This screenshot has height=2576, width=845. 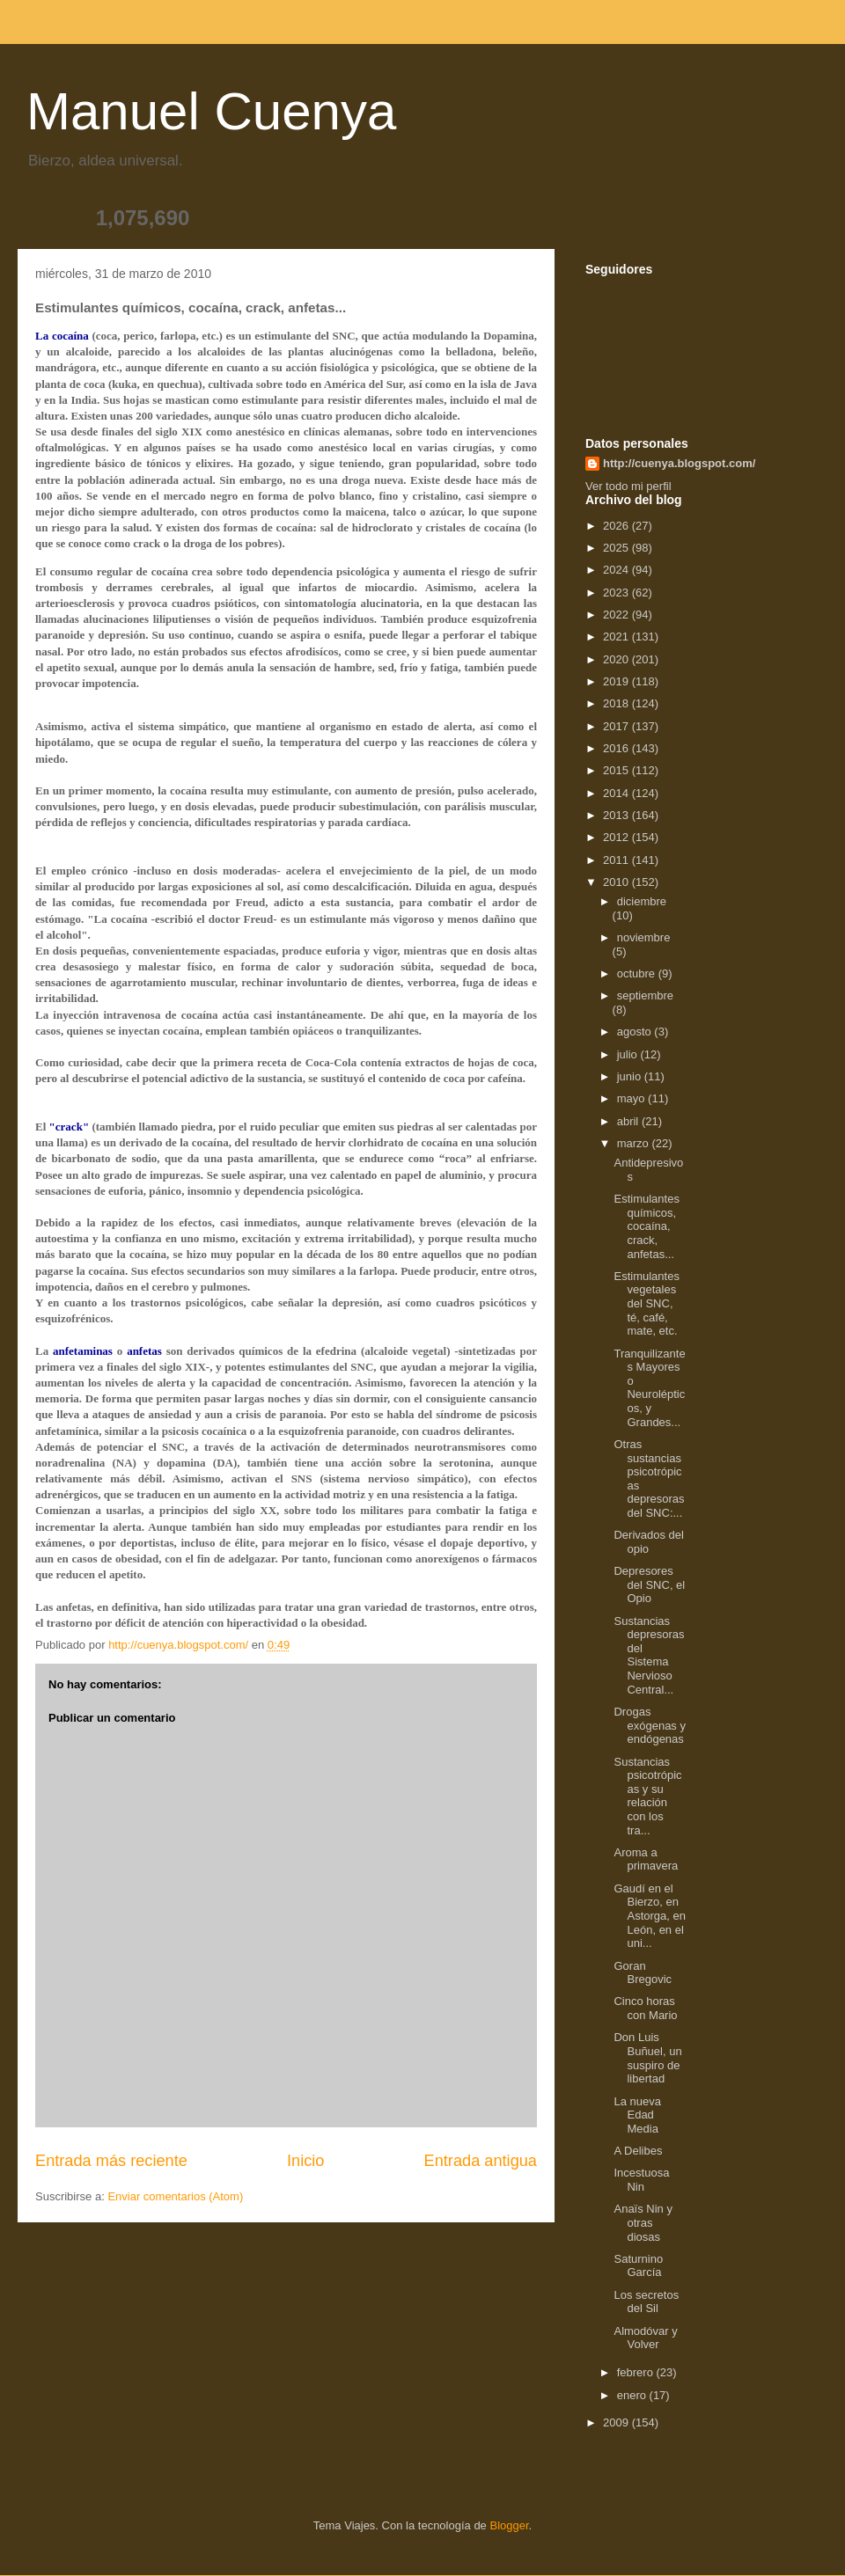 What do you see at coordinates (643, 2222) in the screenshot?
I see `Anaïs Nin y otras diosas` at bounding box center [643, 2222].